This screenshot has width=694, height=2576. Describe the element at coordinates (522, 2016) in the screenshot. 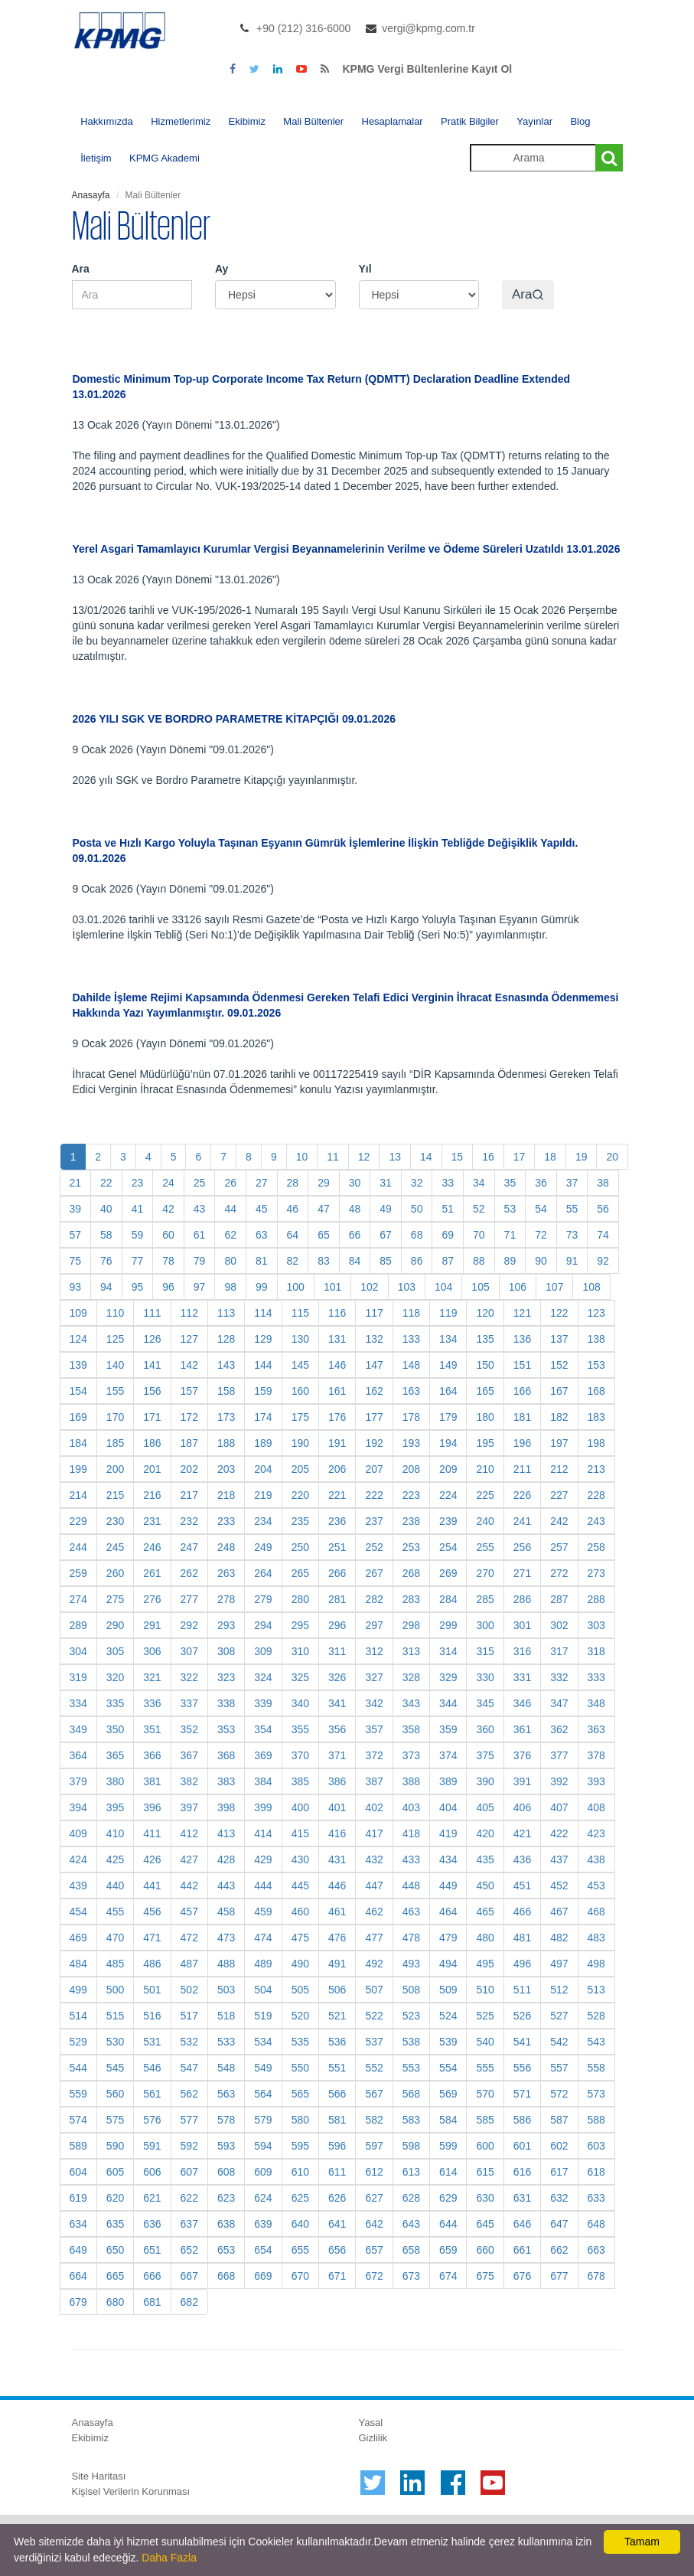

I see `526` at that location.